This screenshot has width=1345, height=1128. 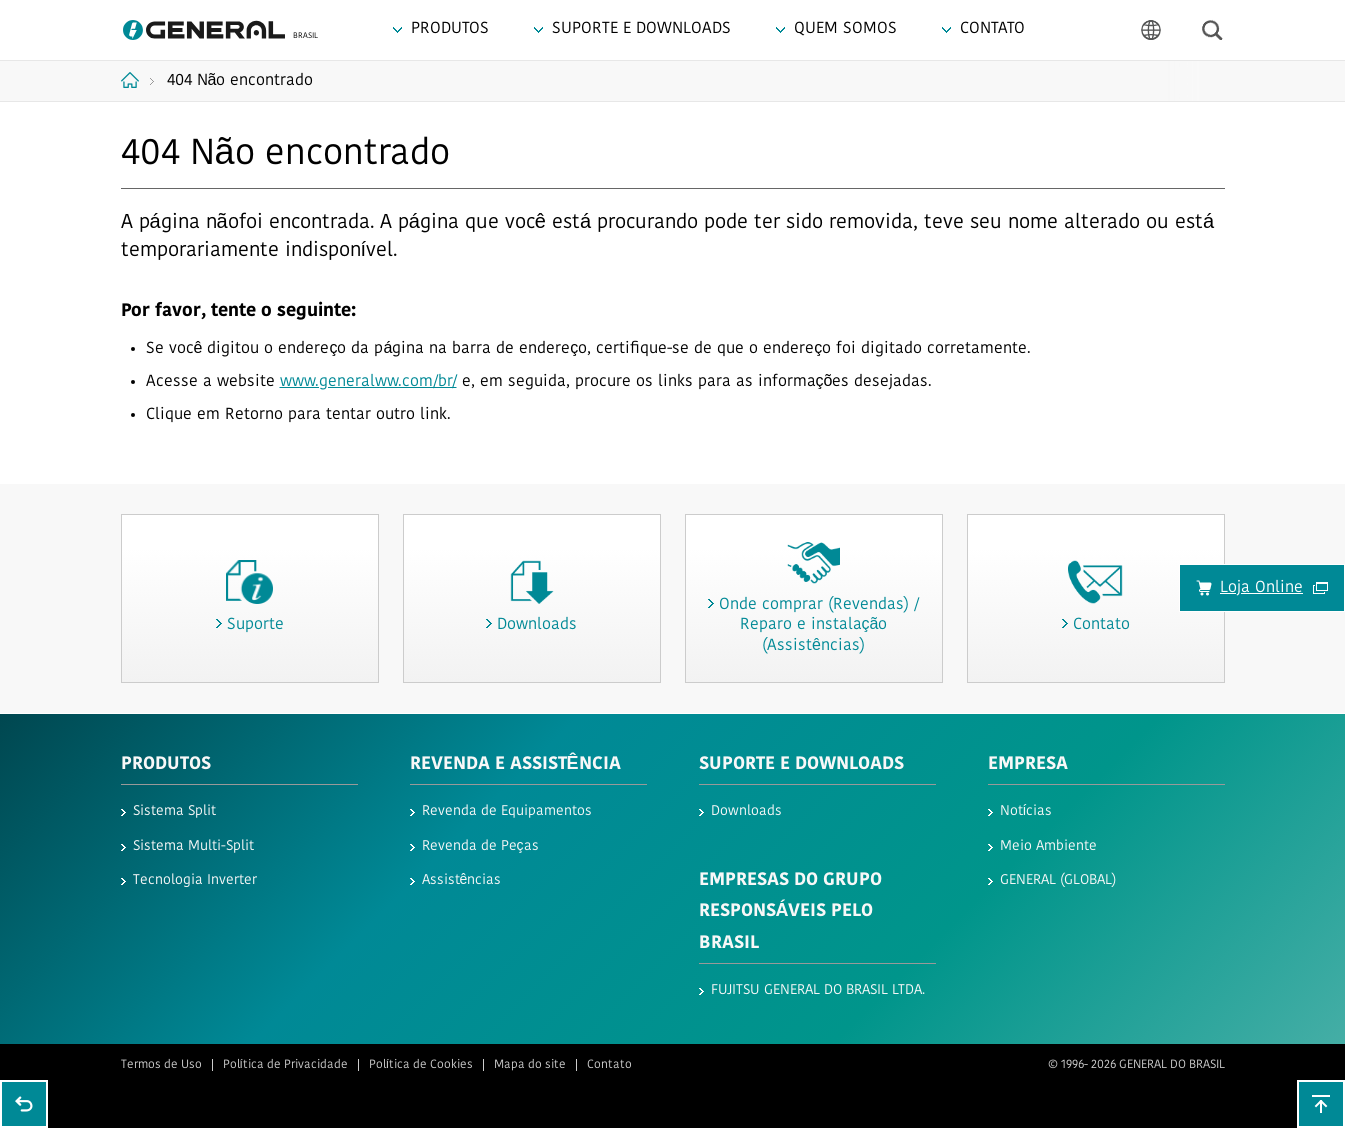 I want to click on Tecnologia Inverter, so click(x=195, y=880).